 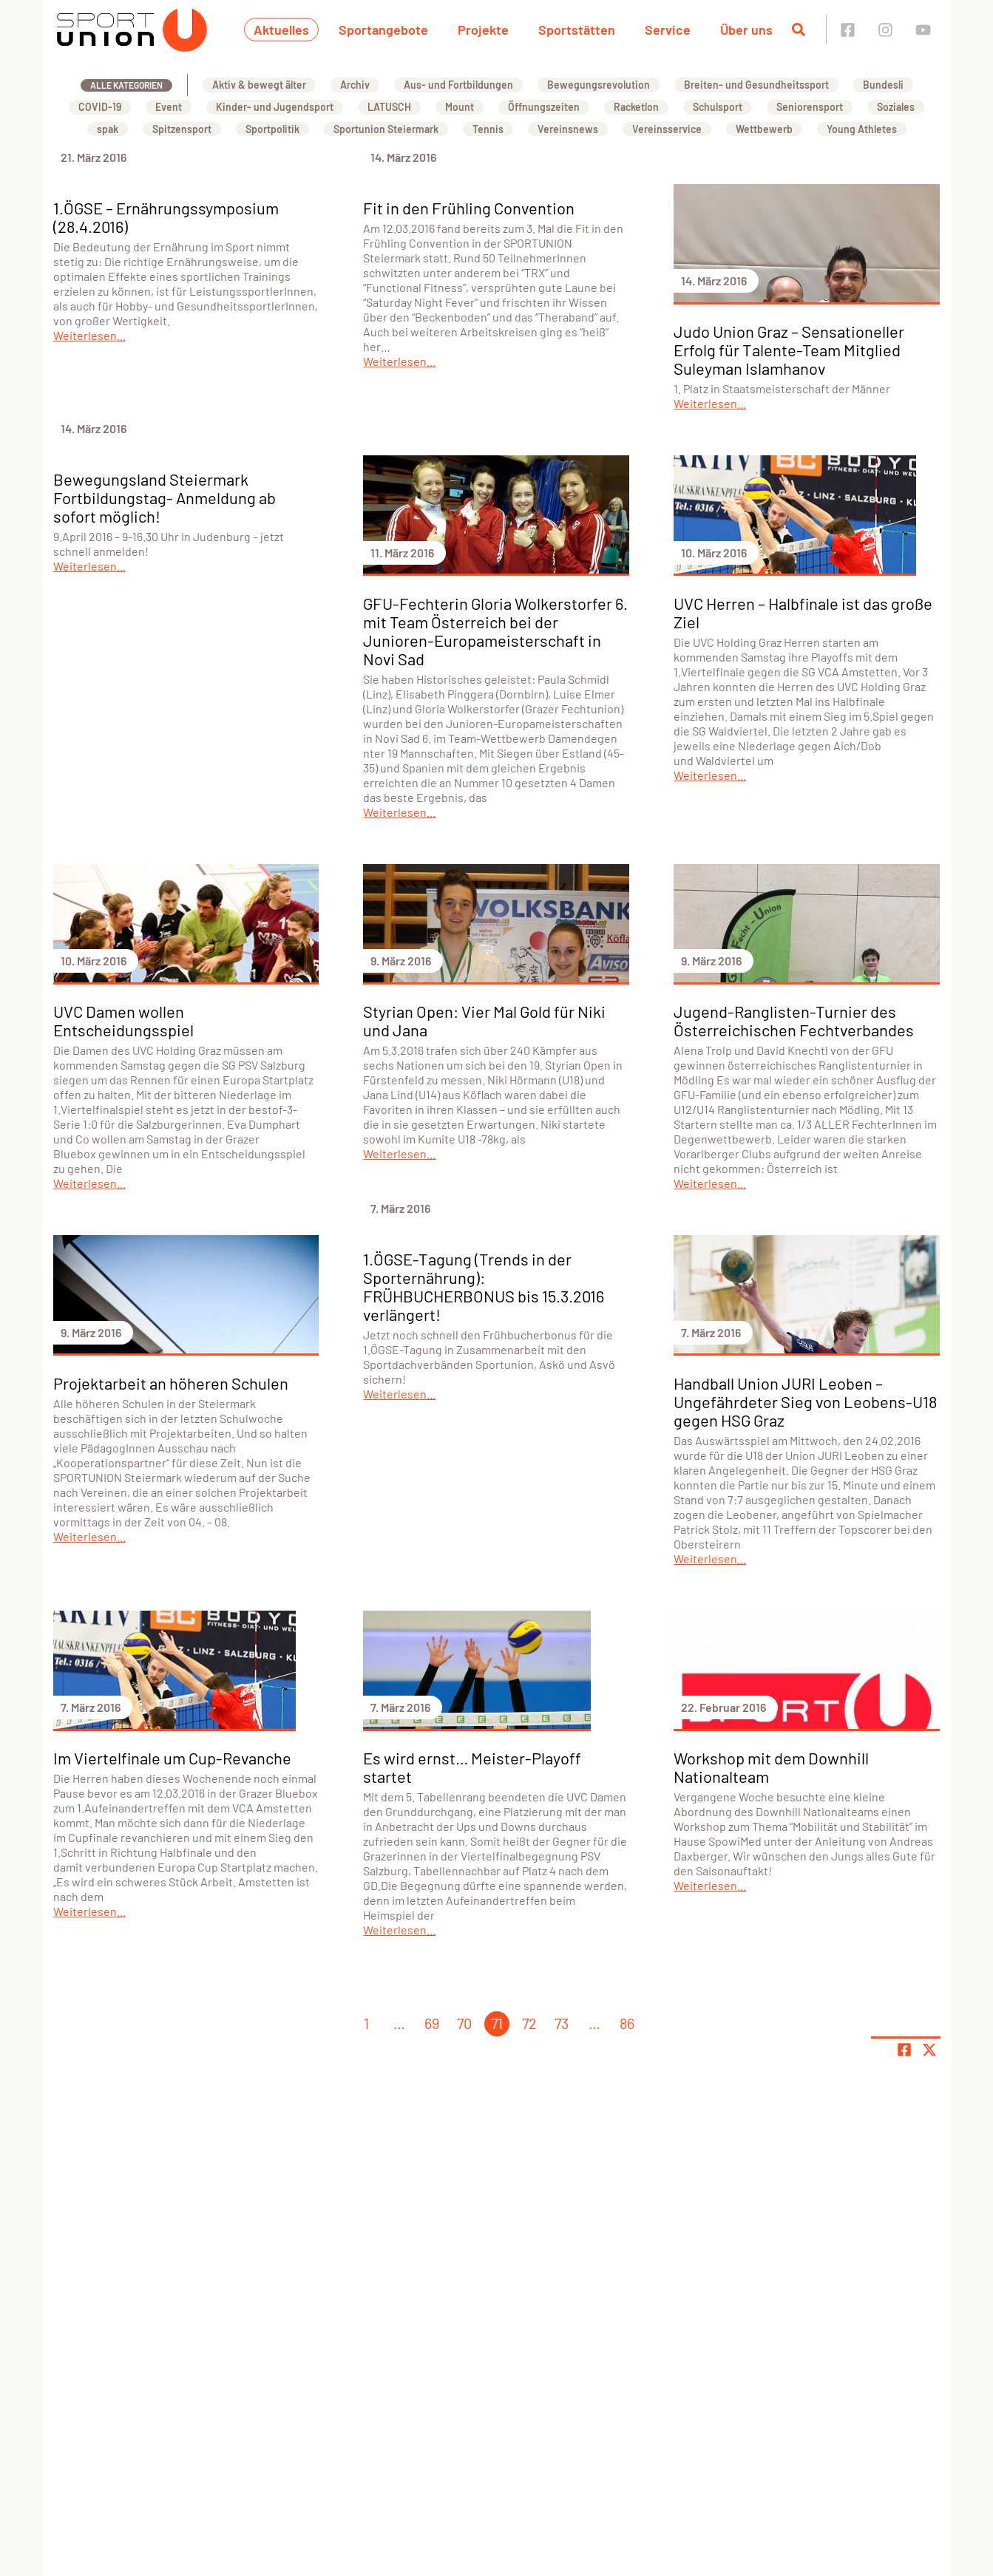 What do you see at coordinates (576, 29) in the screenshot?
I see `Sportstätten` at bounding box center [576, 29].